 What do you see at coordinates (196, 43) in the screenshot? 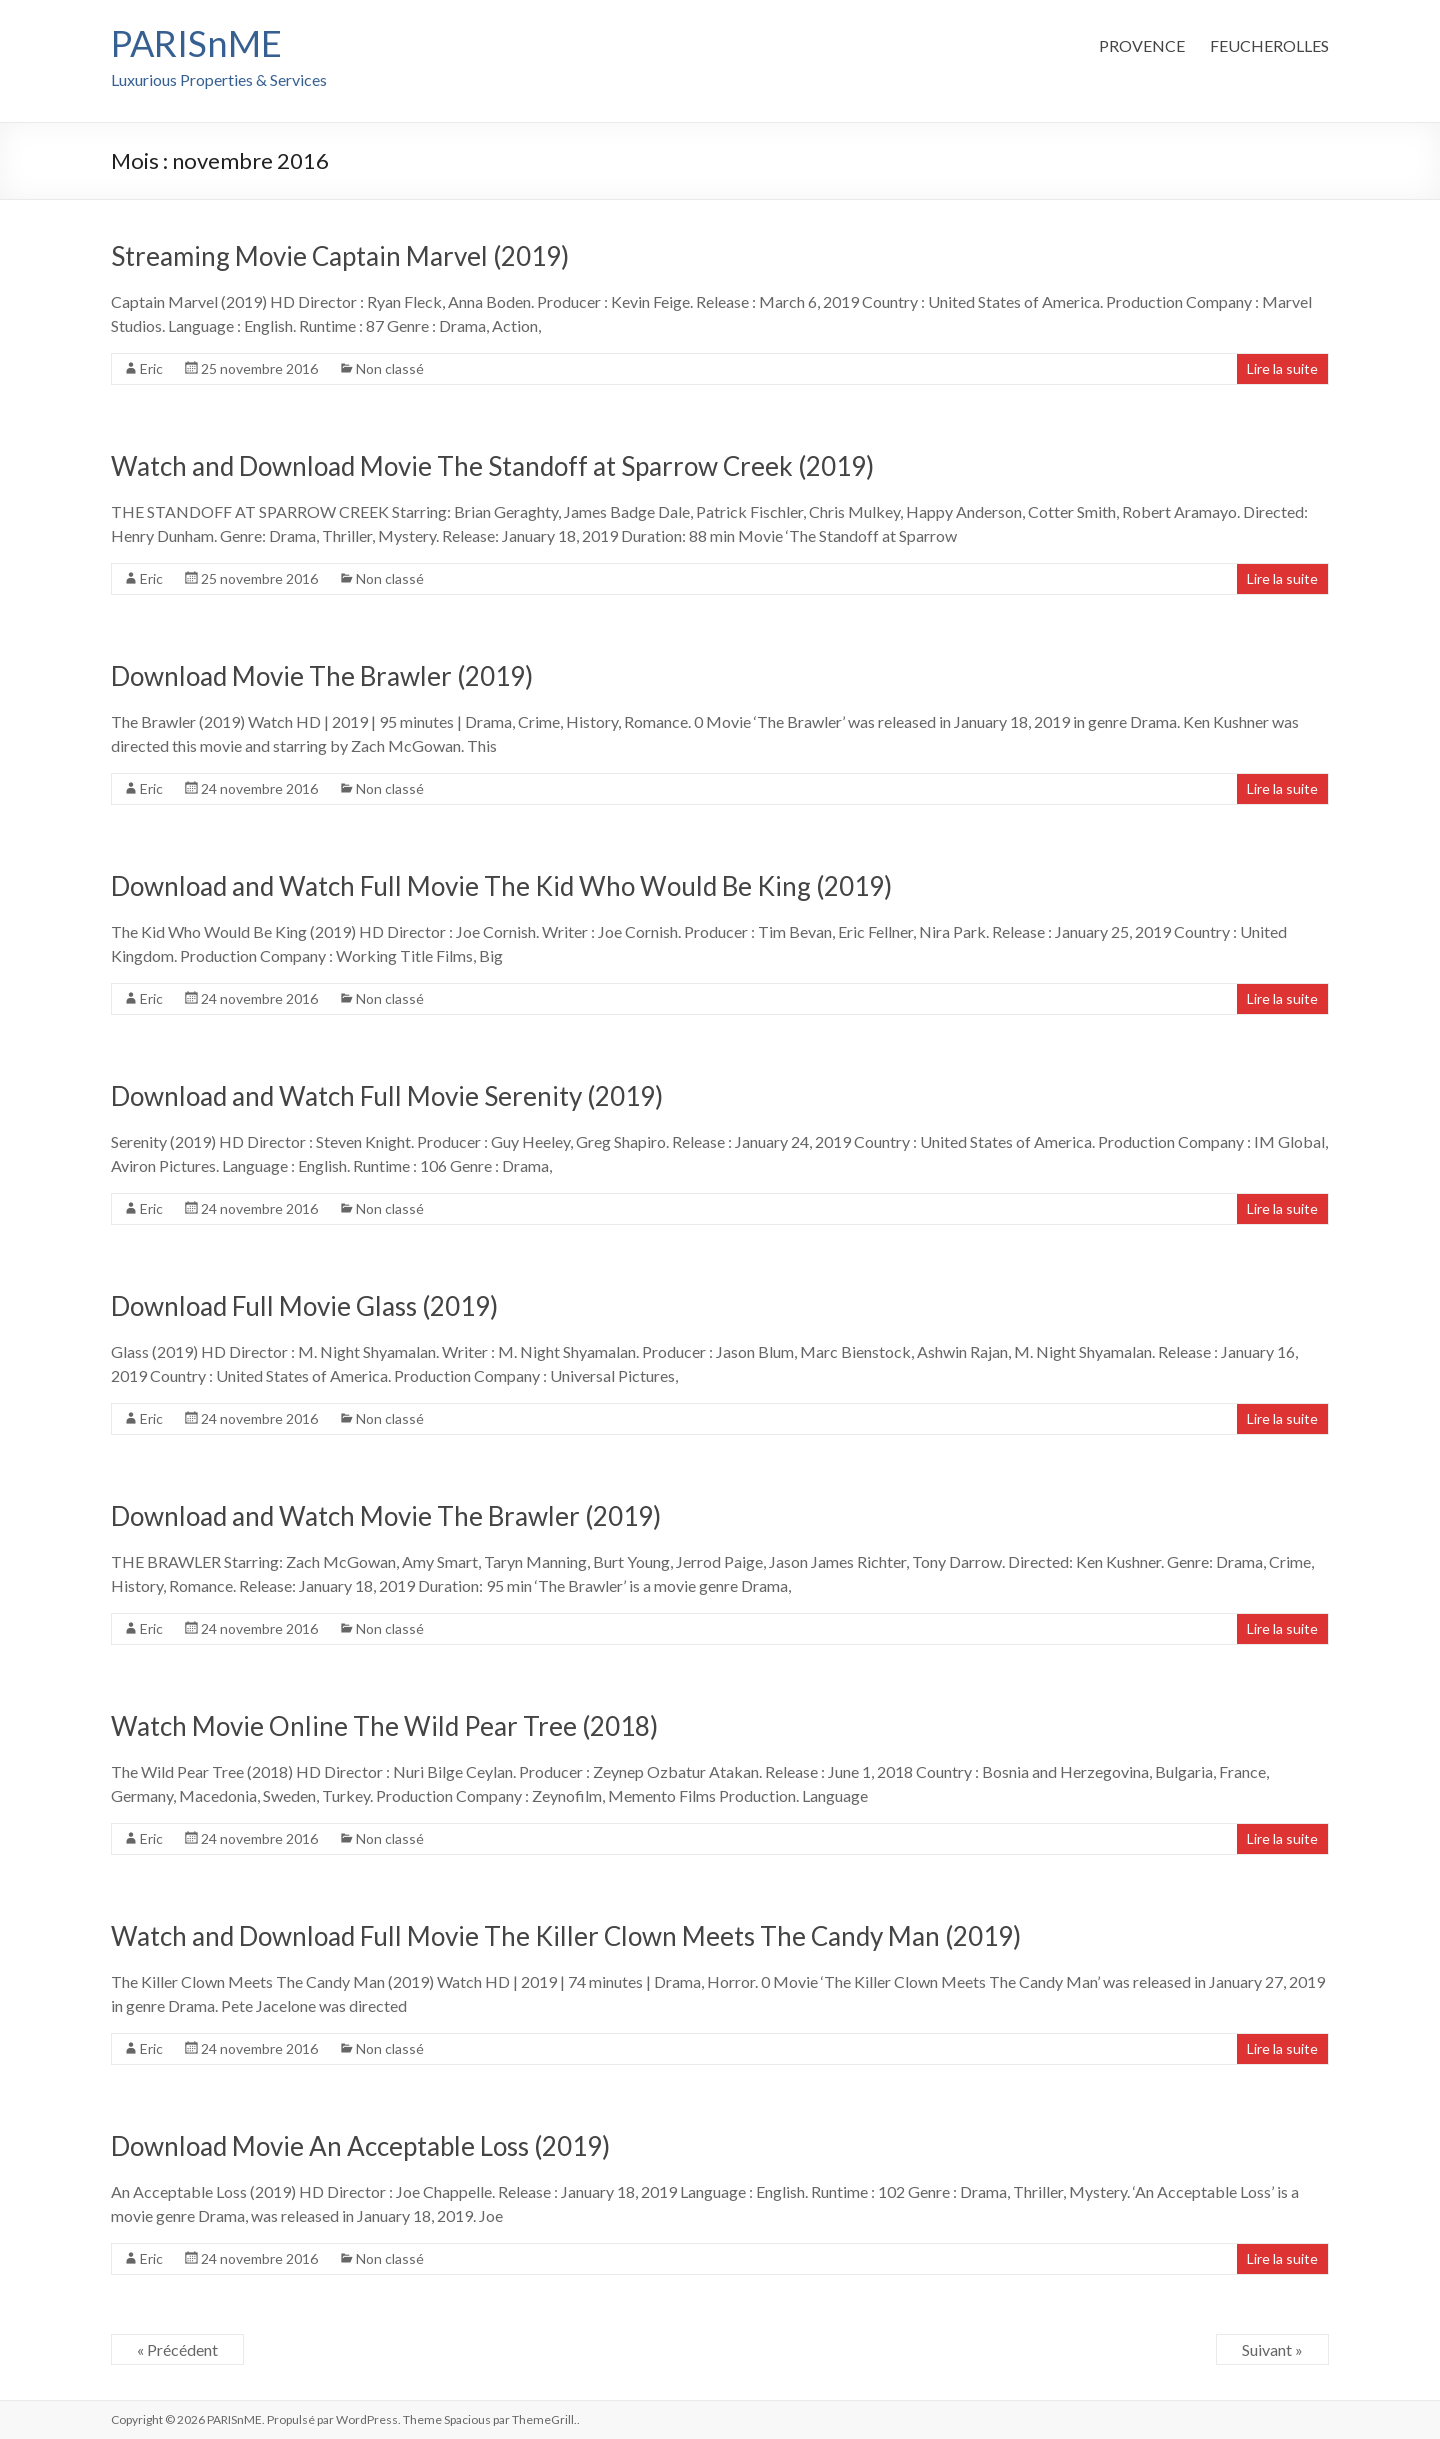
I see `PARISnME` at bounding box center [196, 43].